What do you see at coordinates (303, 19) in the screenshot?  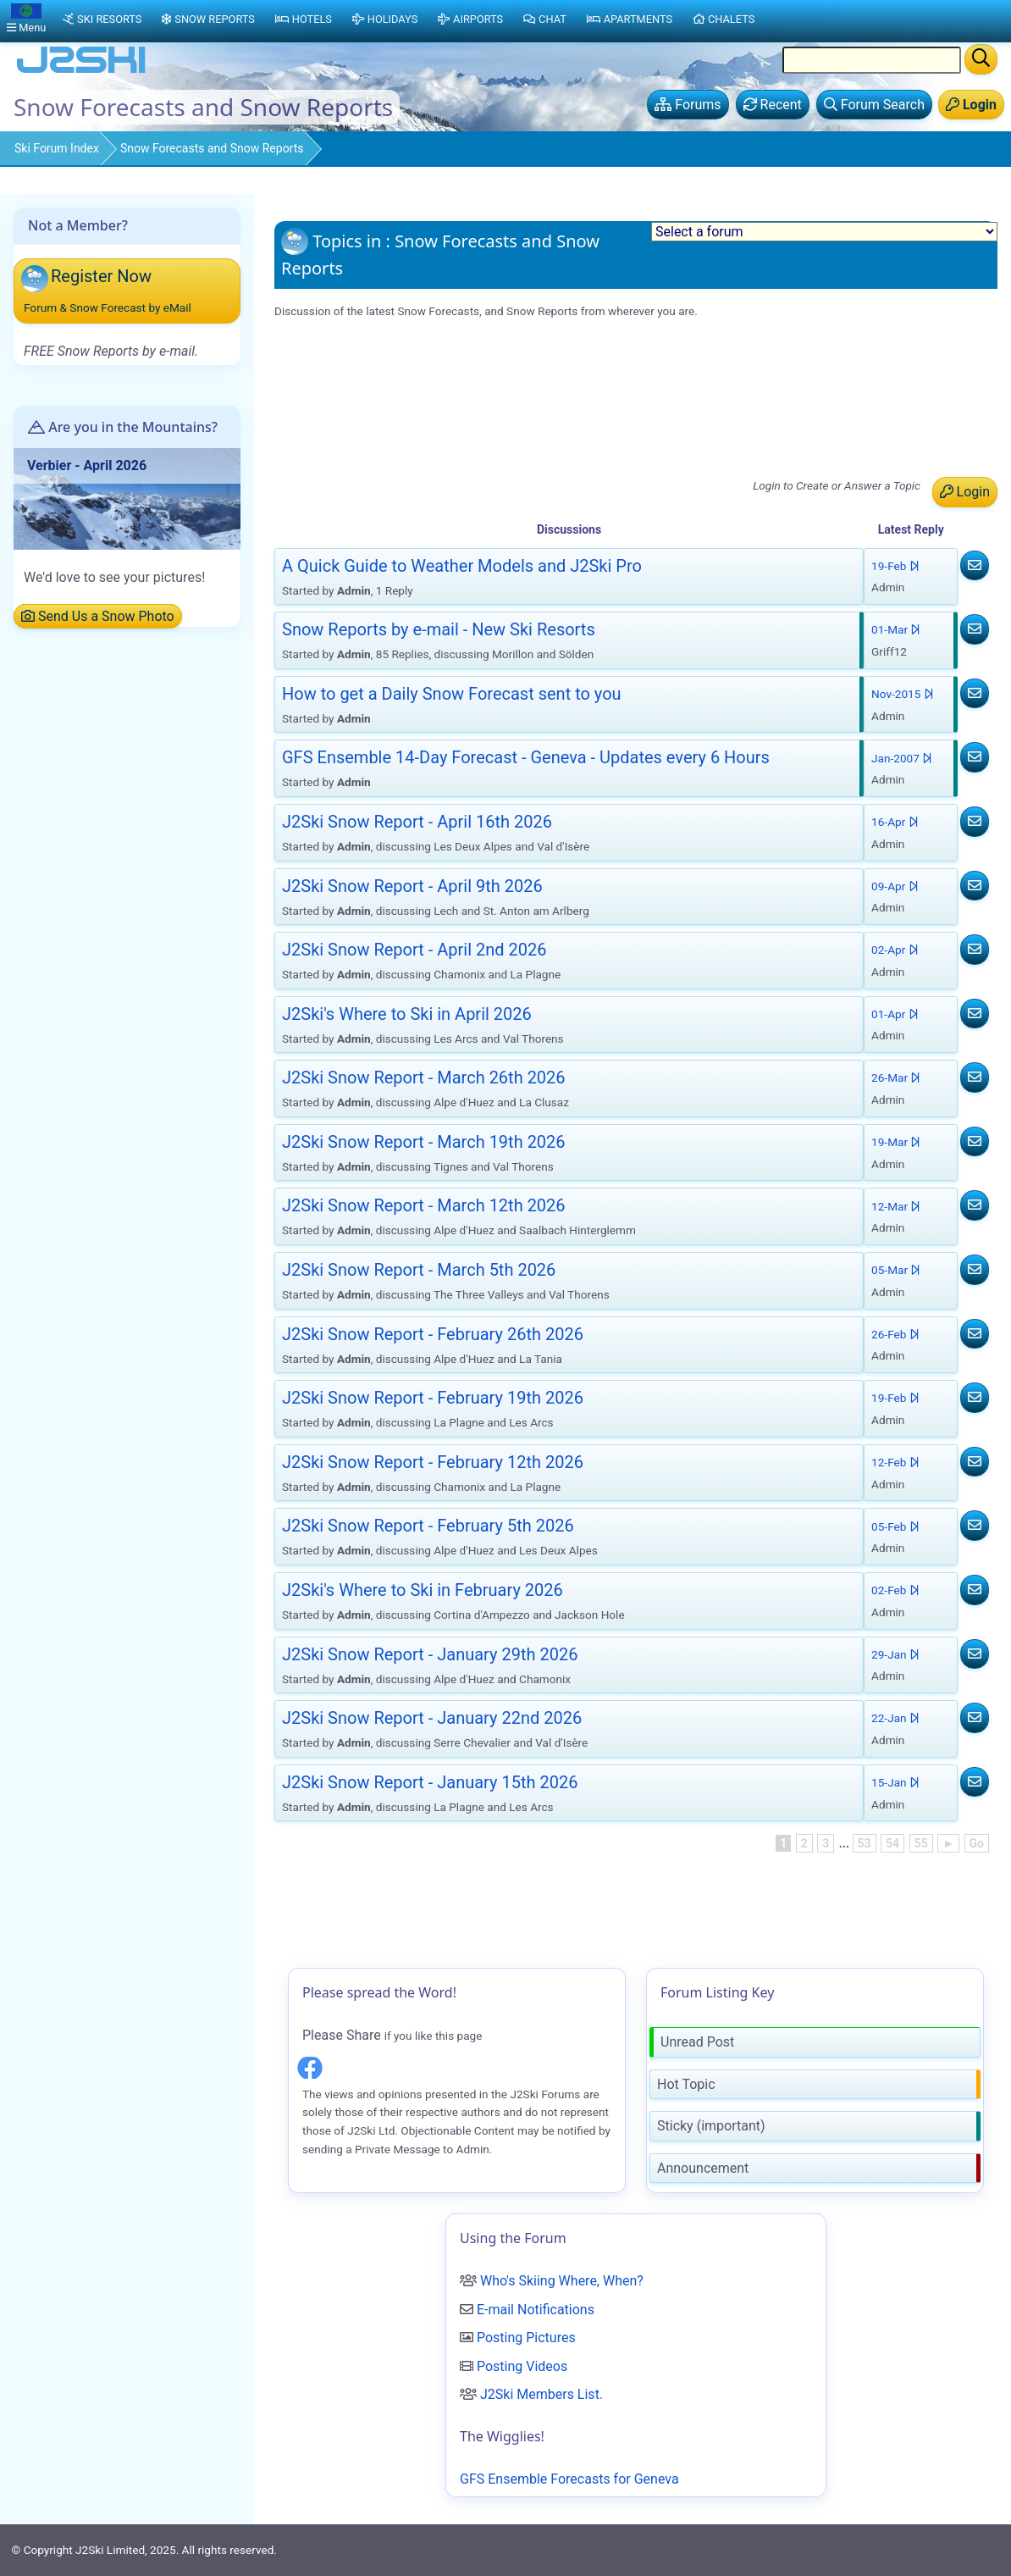 I see `Hotels` at bounding box center [303, 19].